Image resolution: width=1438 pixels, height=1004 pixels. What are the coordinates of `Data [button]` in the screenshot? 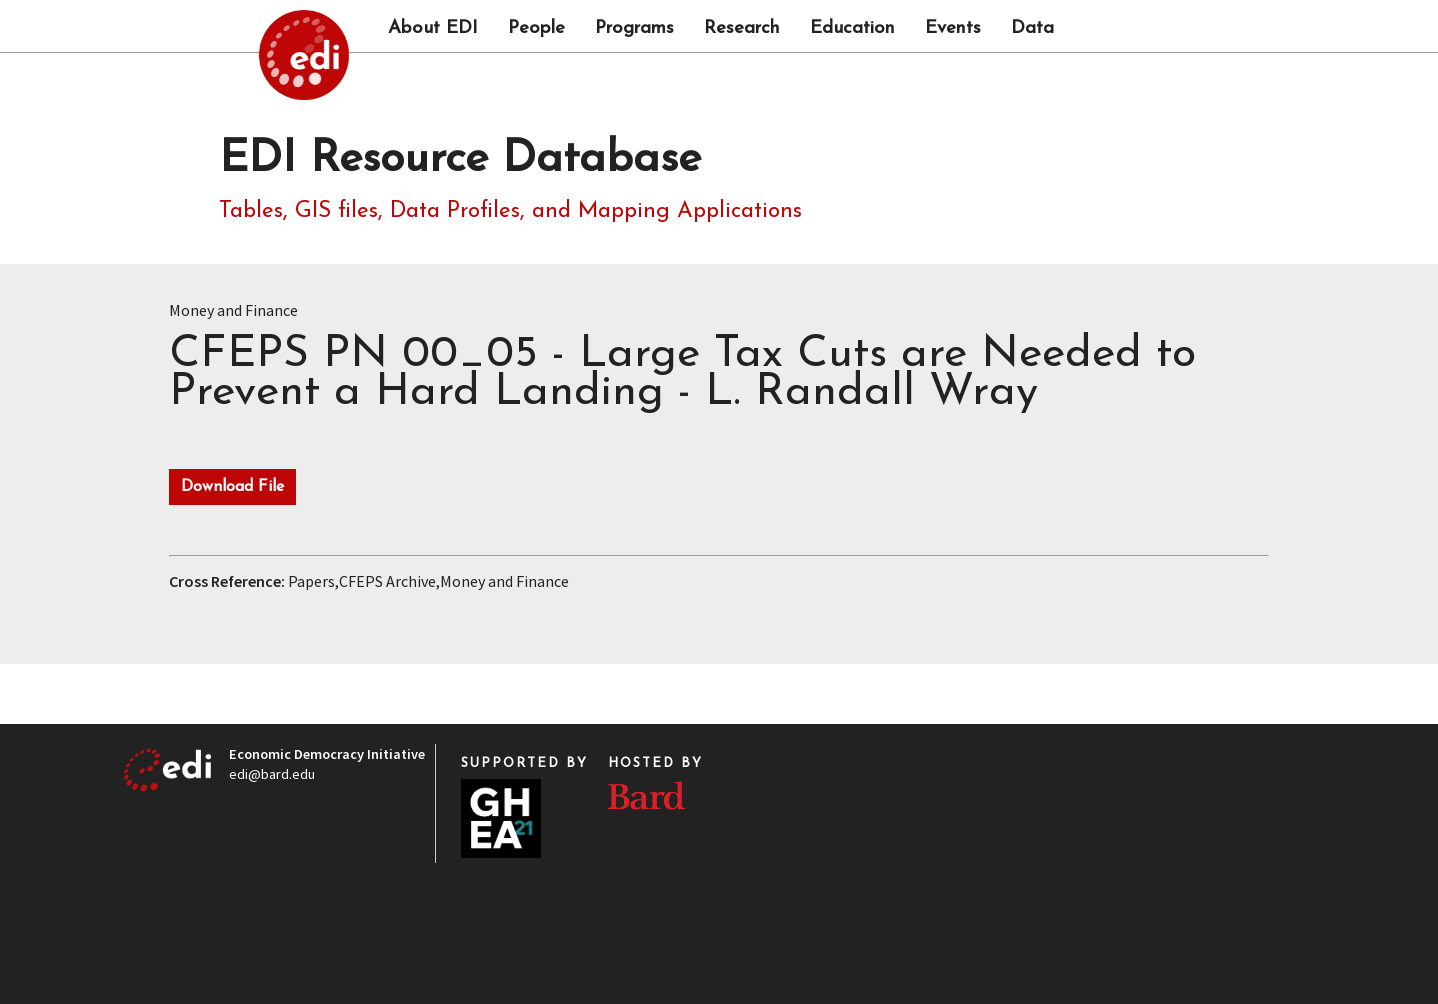 It's located at (1032, 29).